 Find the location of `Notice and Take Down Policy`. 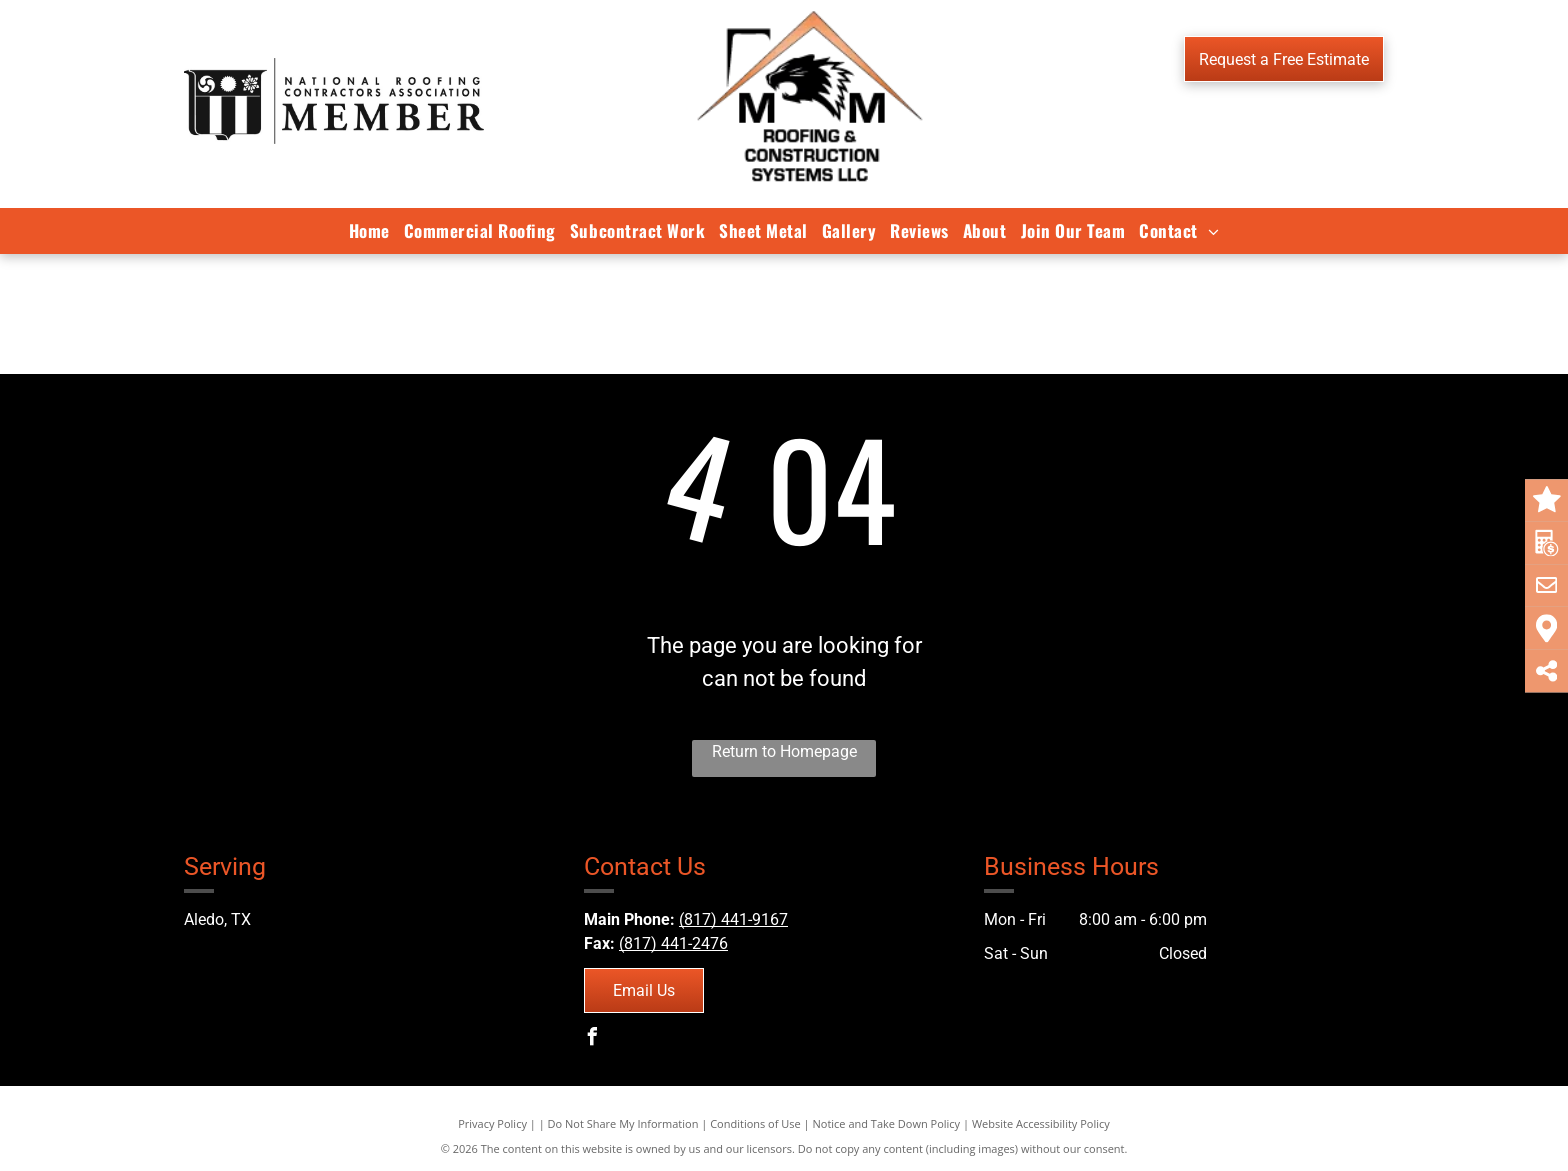

Notice and Take Down Policy is located at coordinates (887, 1123).